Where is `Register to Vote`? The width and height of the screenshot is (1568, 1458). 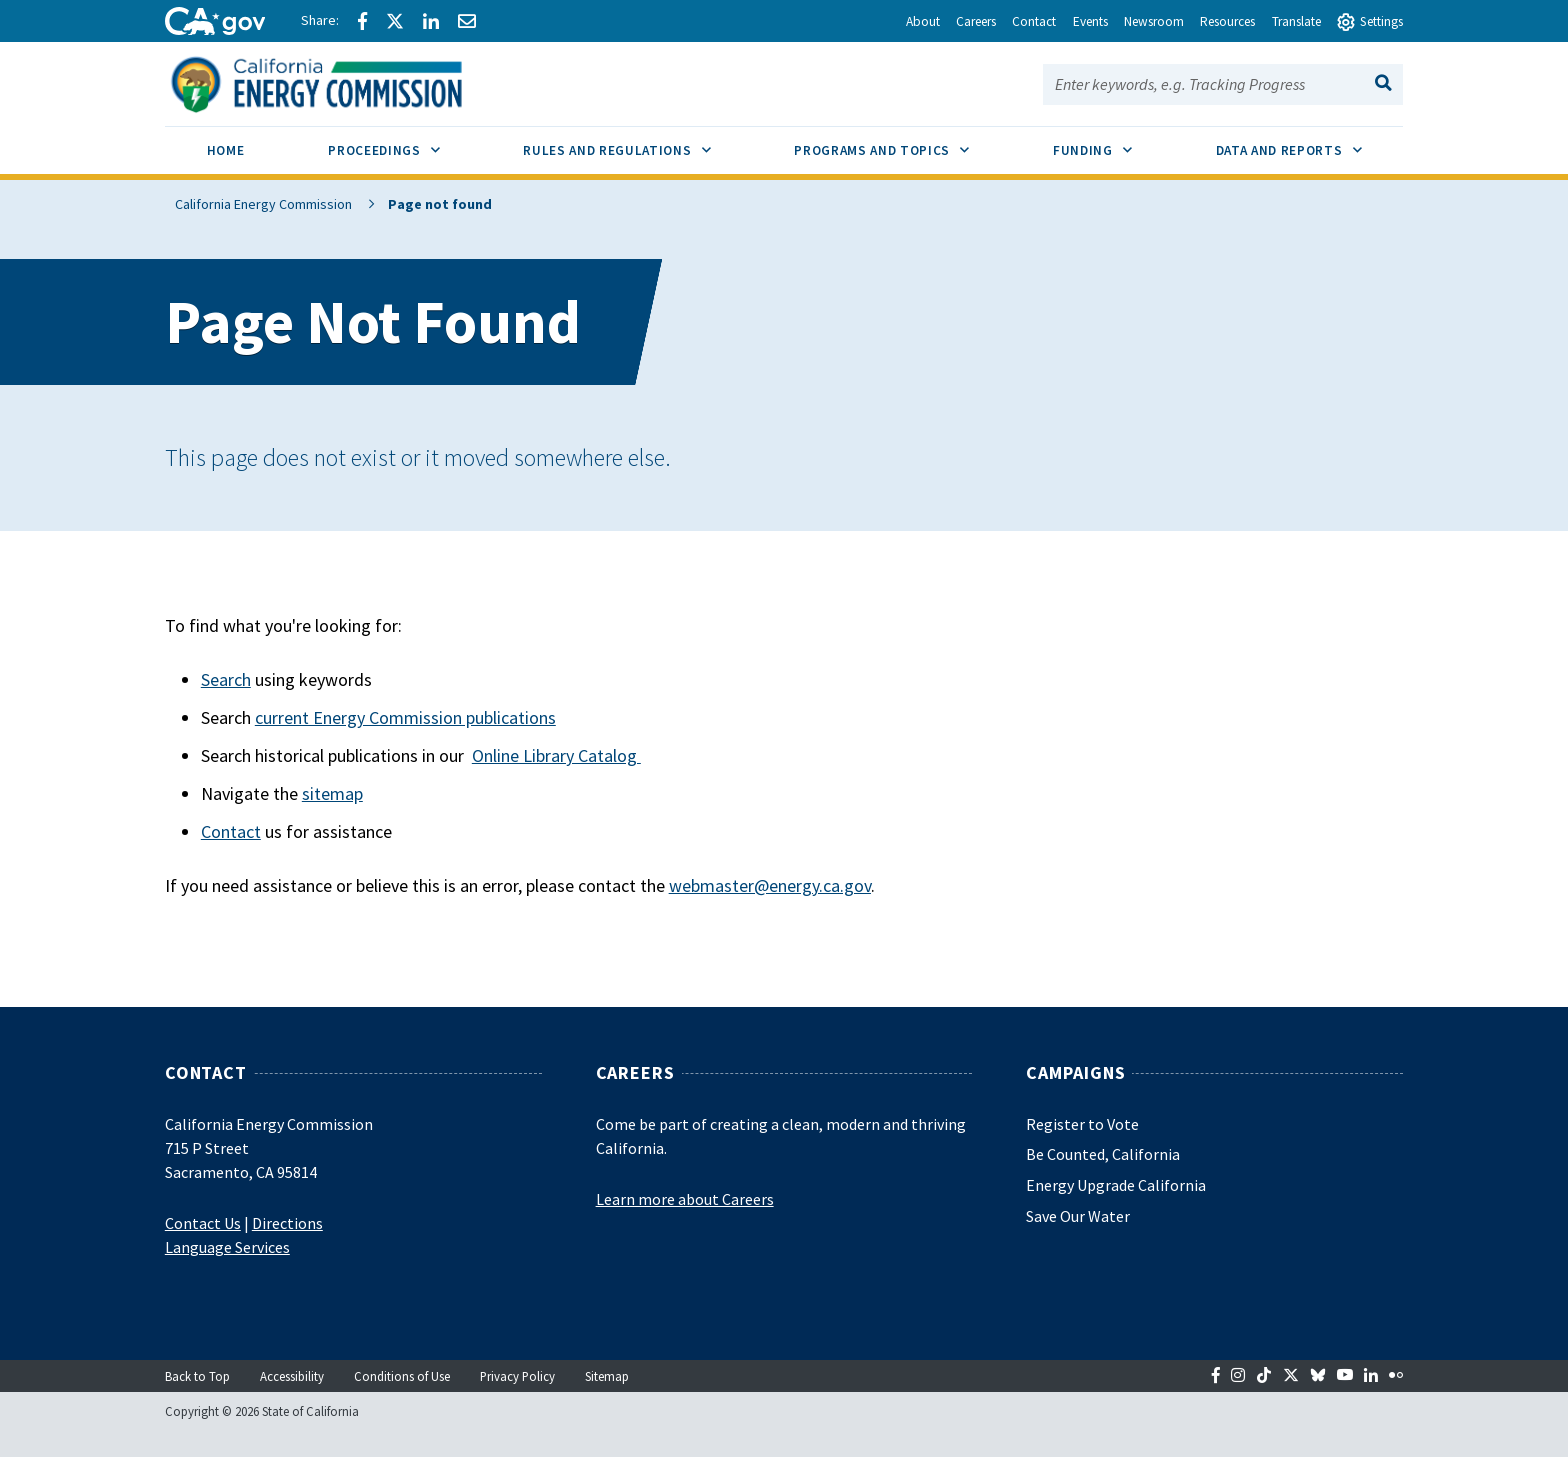
Register to Vote is located at coordinates (1082, 1124).